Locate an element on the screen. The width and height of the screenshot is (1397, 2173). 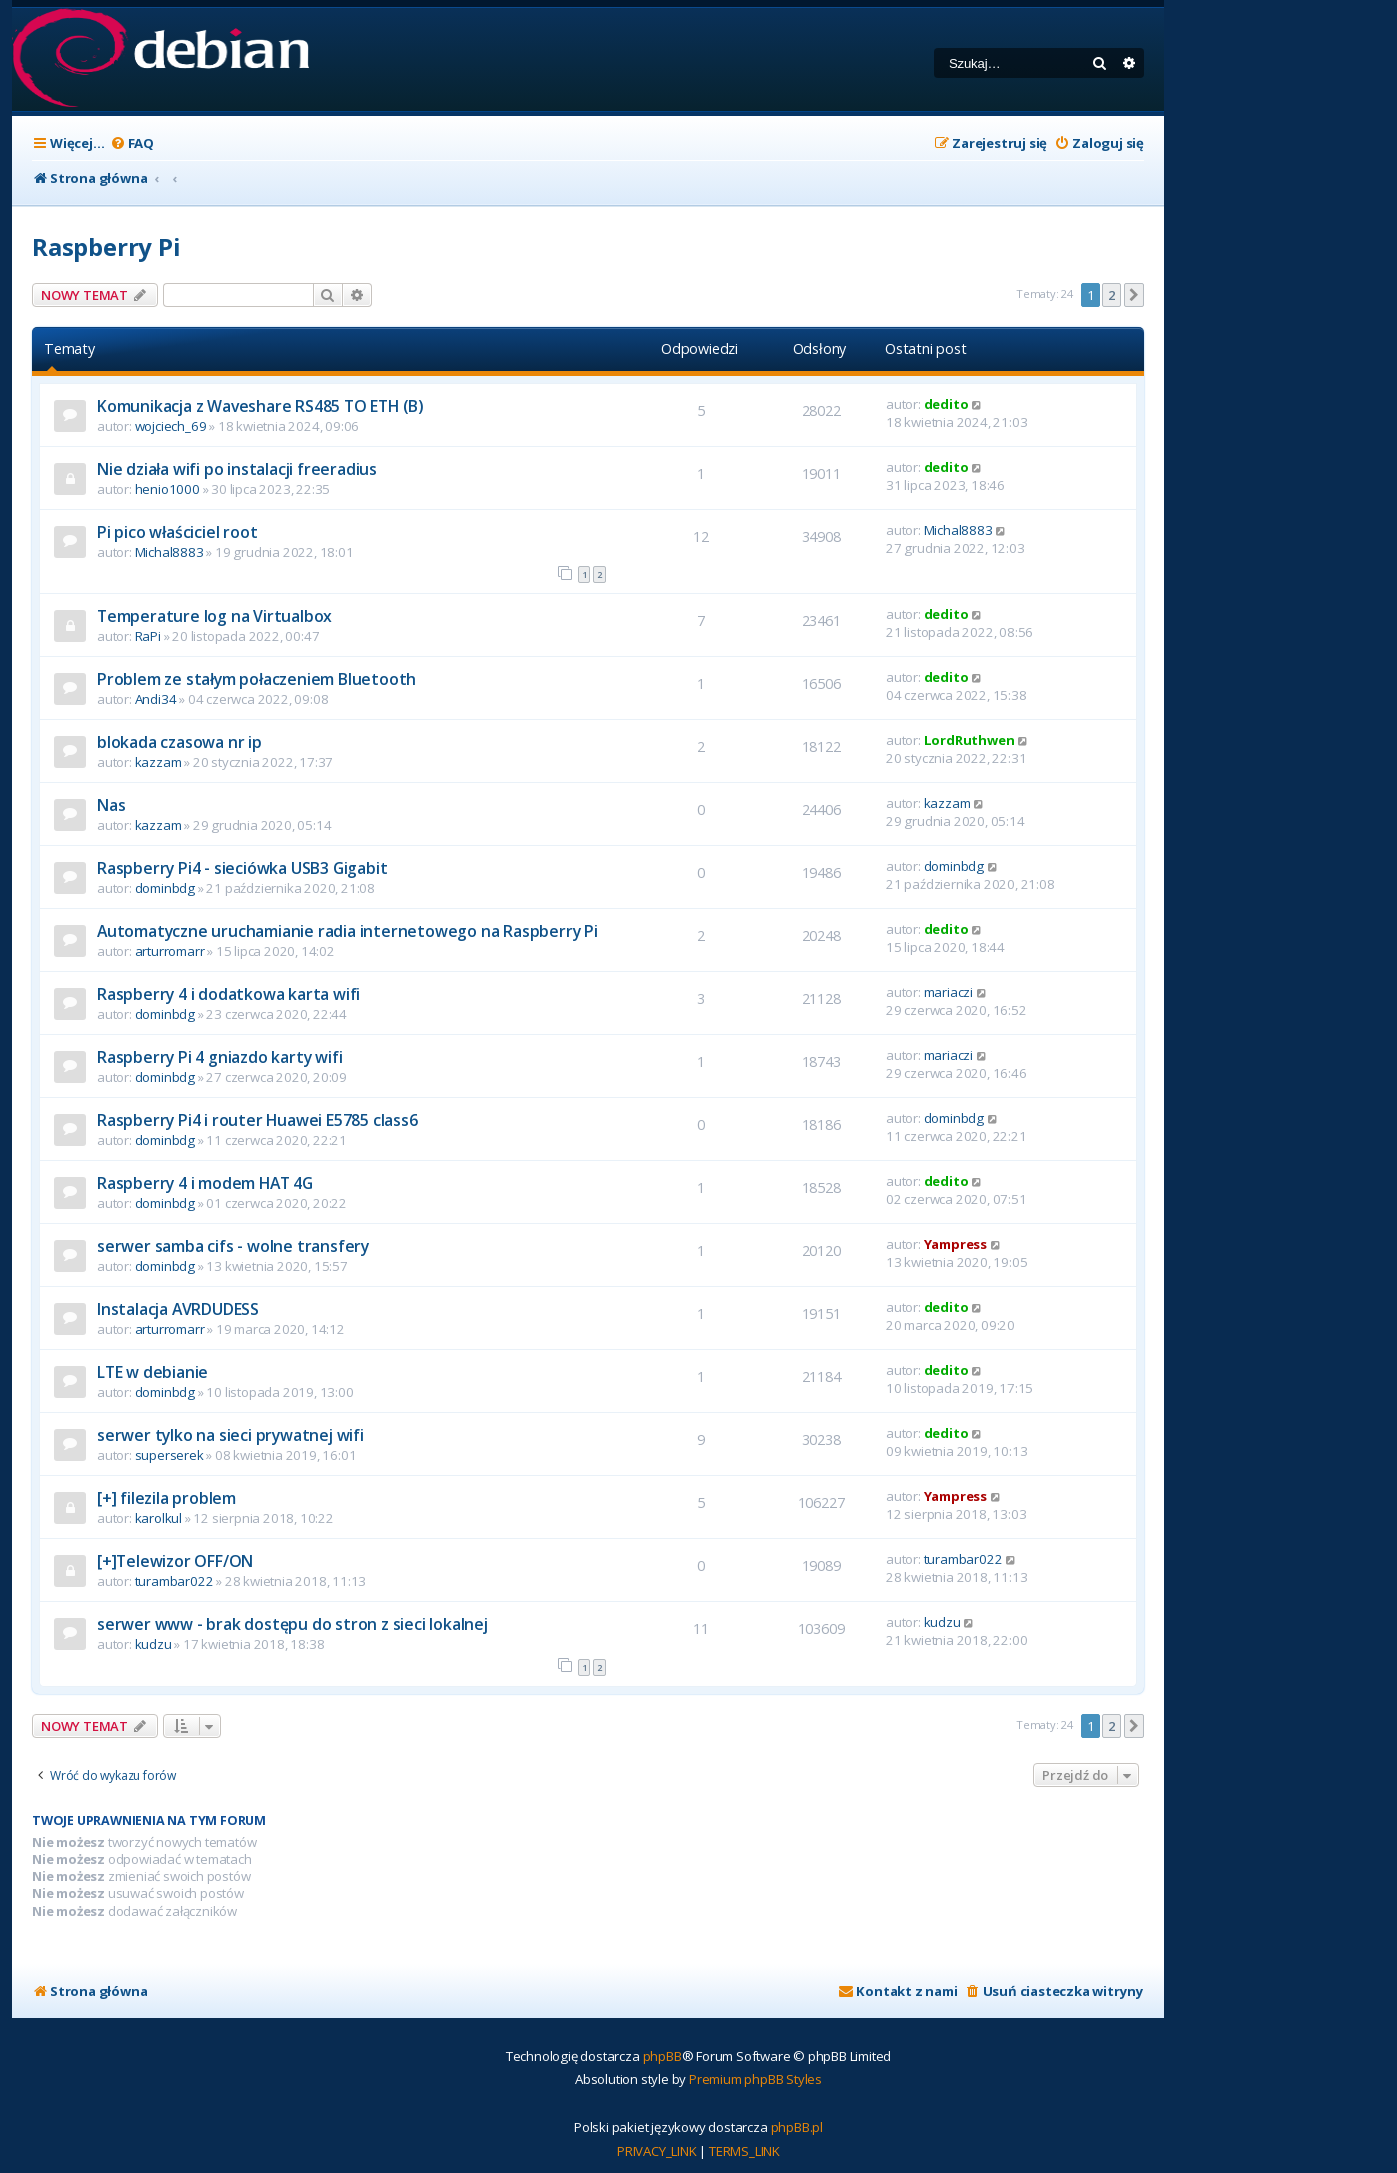
dedito is located at coordinates (946, 404).